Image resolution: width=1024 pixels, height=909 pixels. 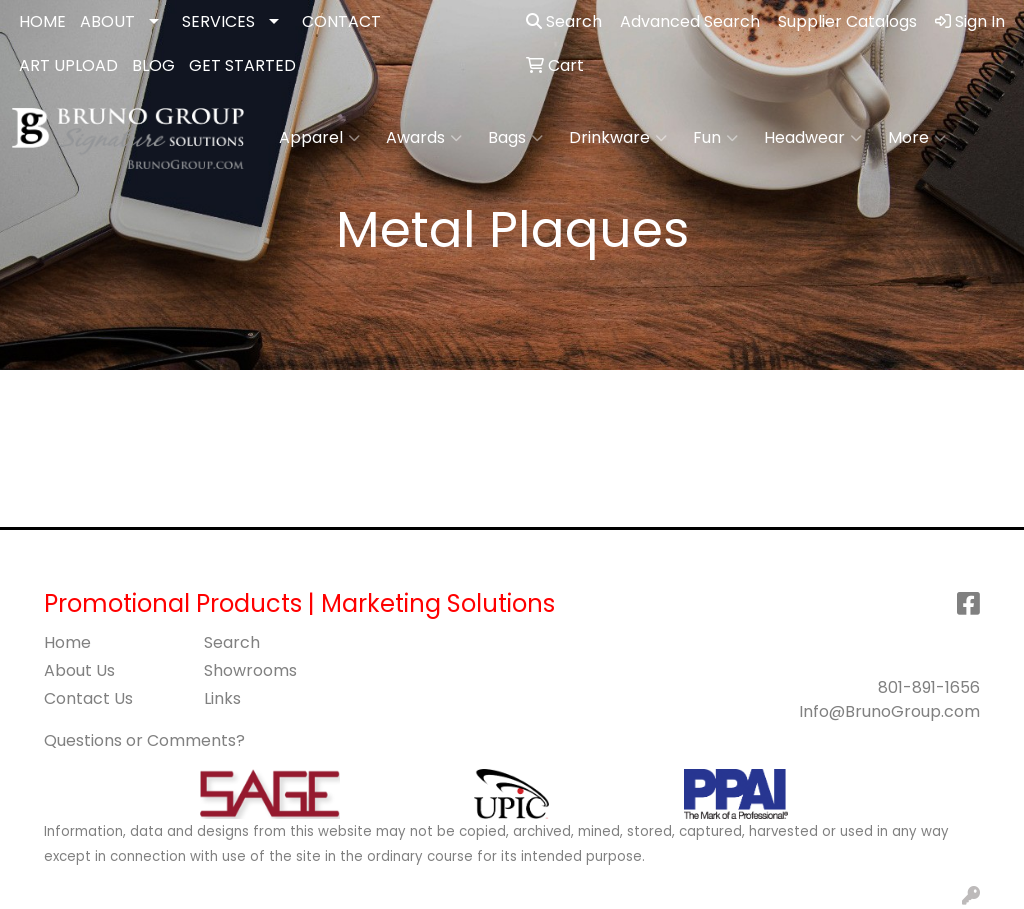 What do you see at coordinates (319, 138) in the screenshot?
I see `Apparel` at bounding box center [319, 138].